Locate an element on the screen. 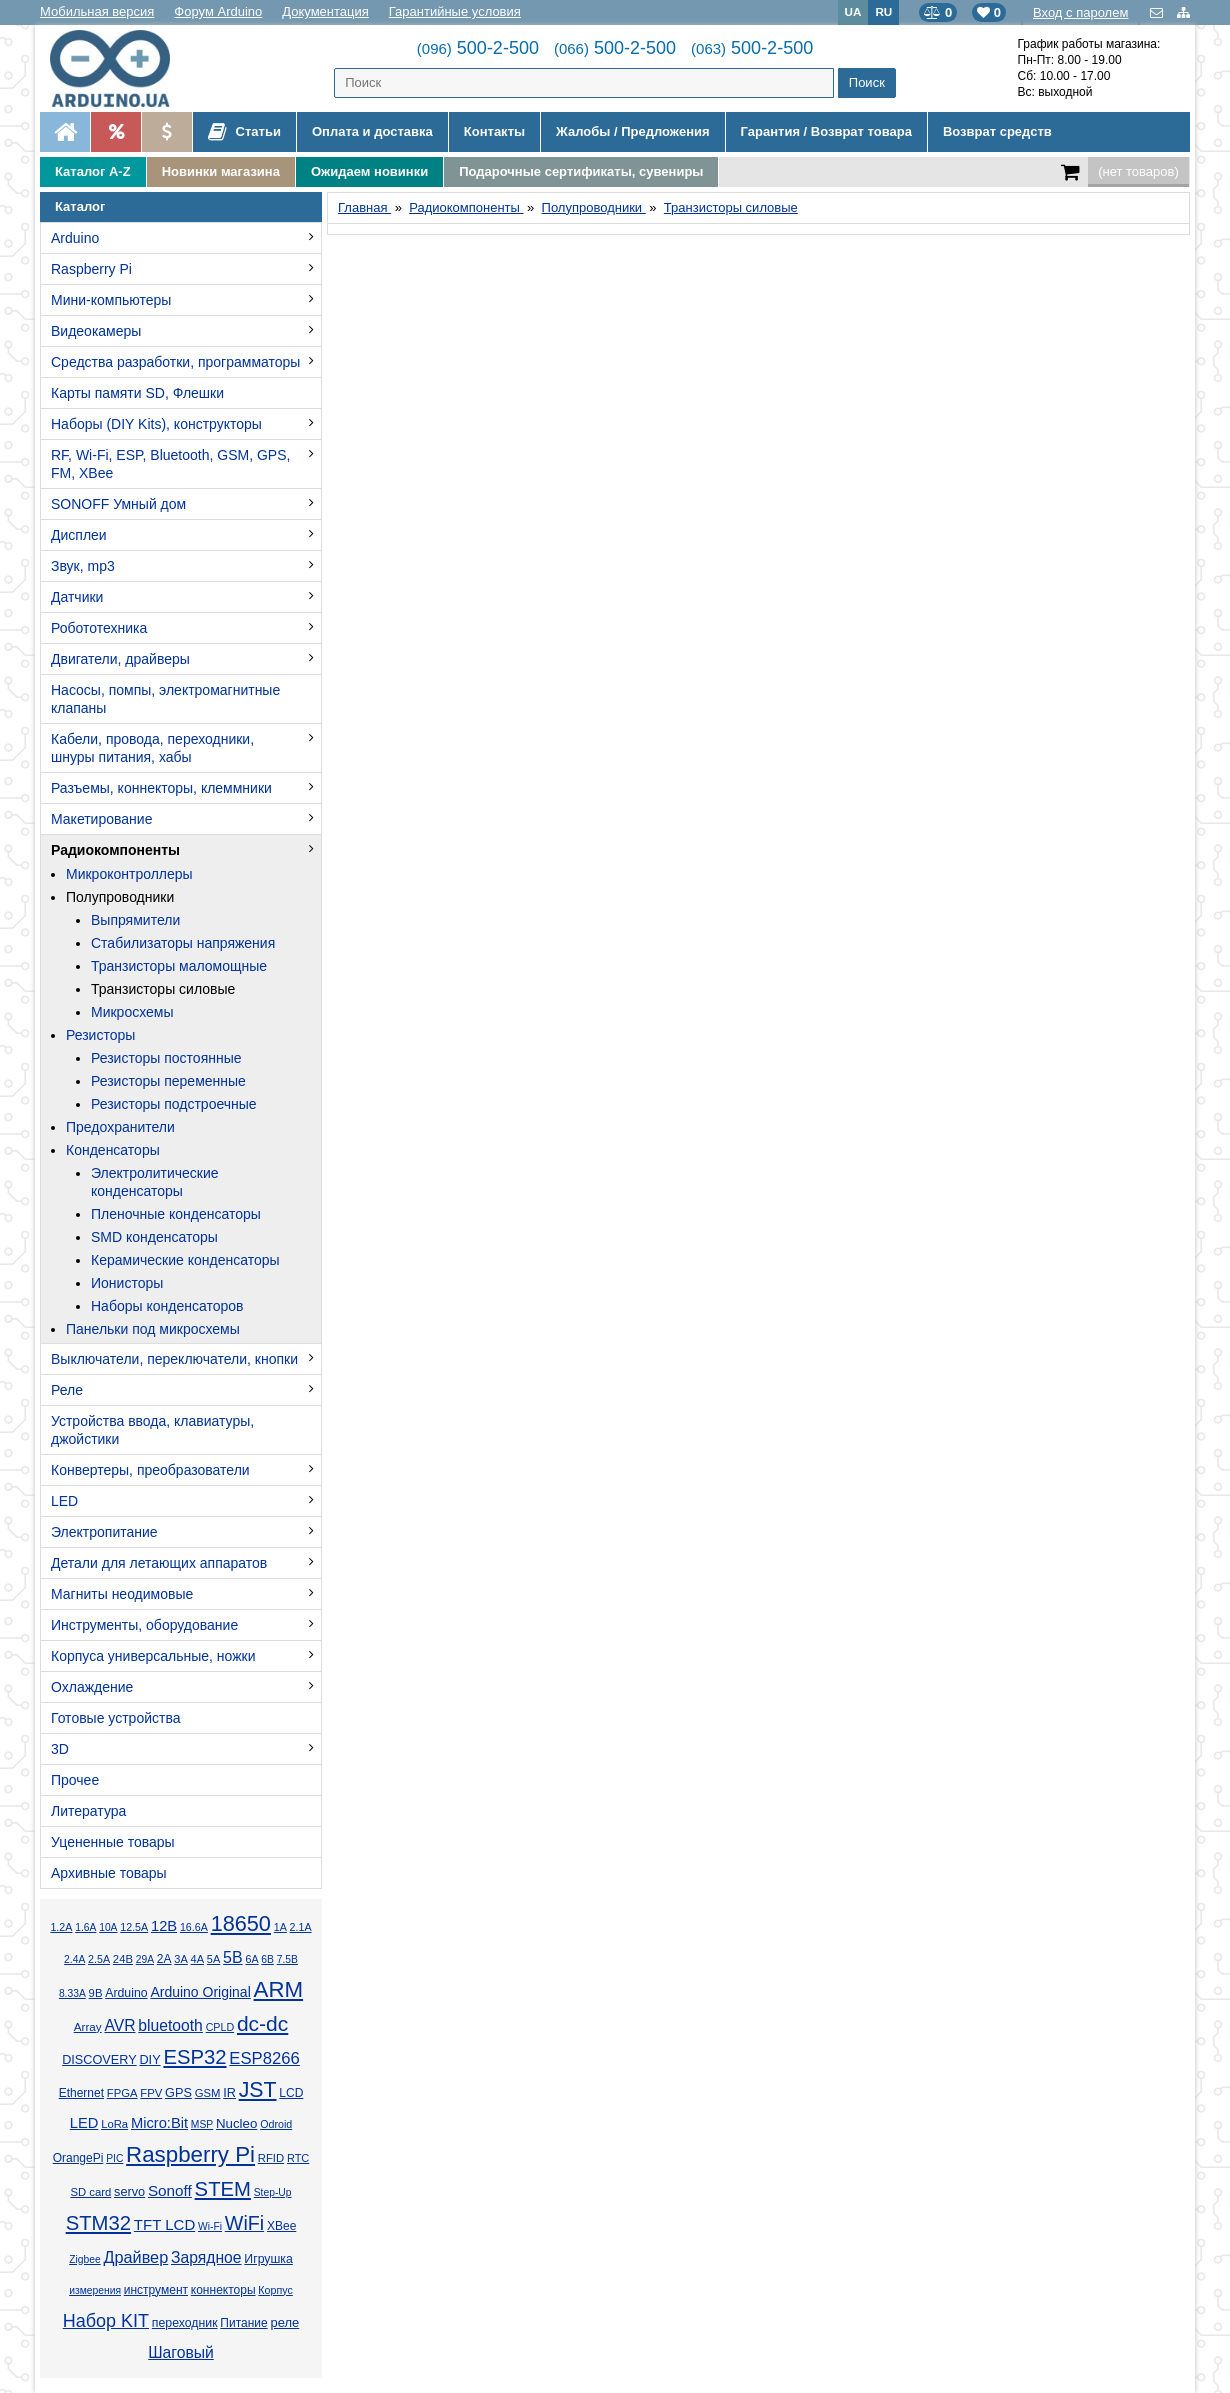  XBee is located at coordinates (281, 2226).